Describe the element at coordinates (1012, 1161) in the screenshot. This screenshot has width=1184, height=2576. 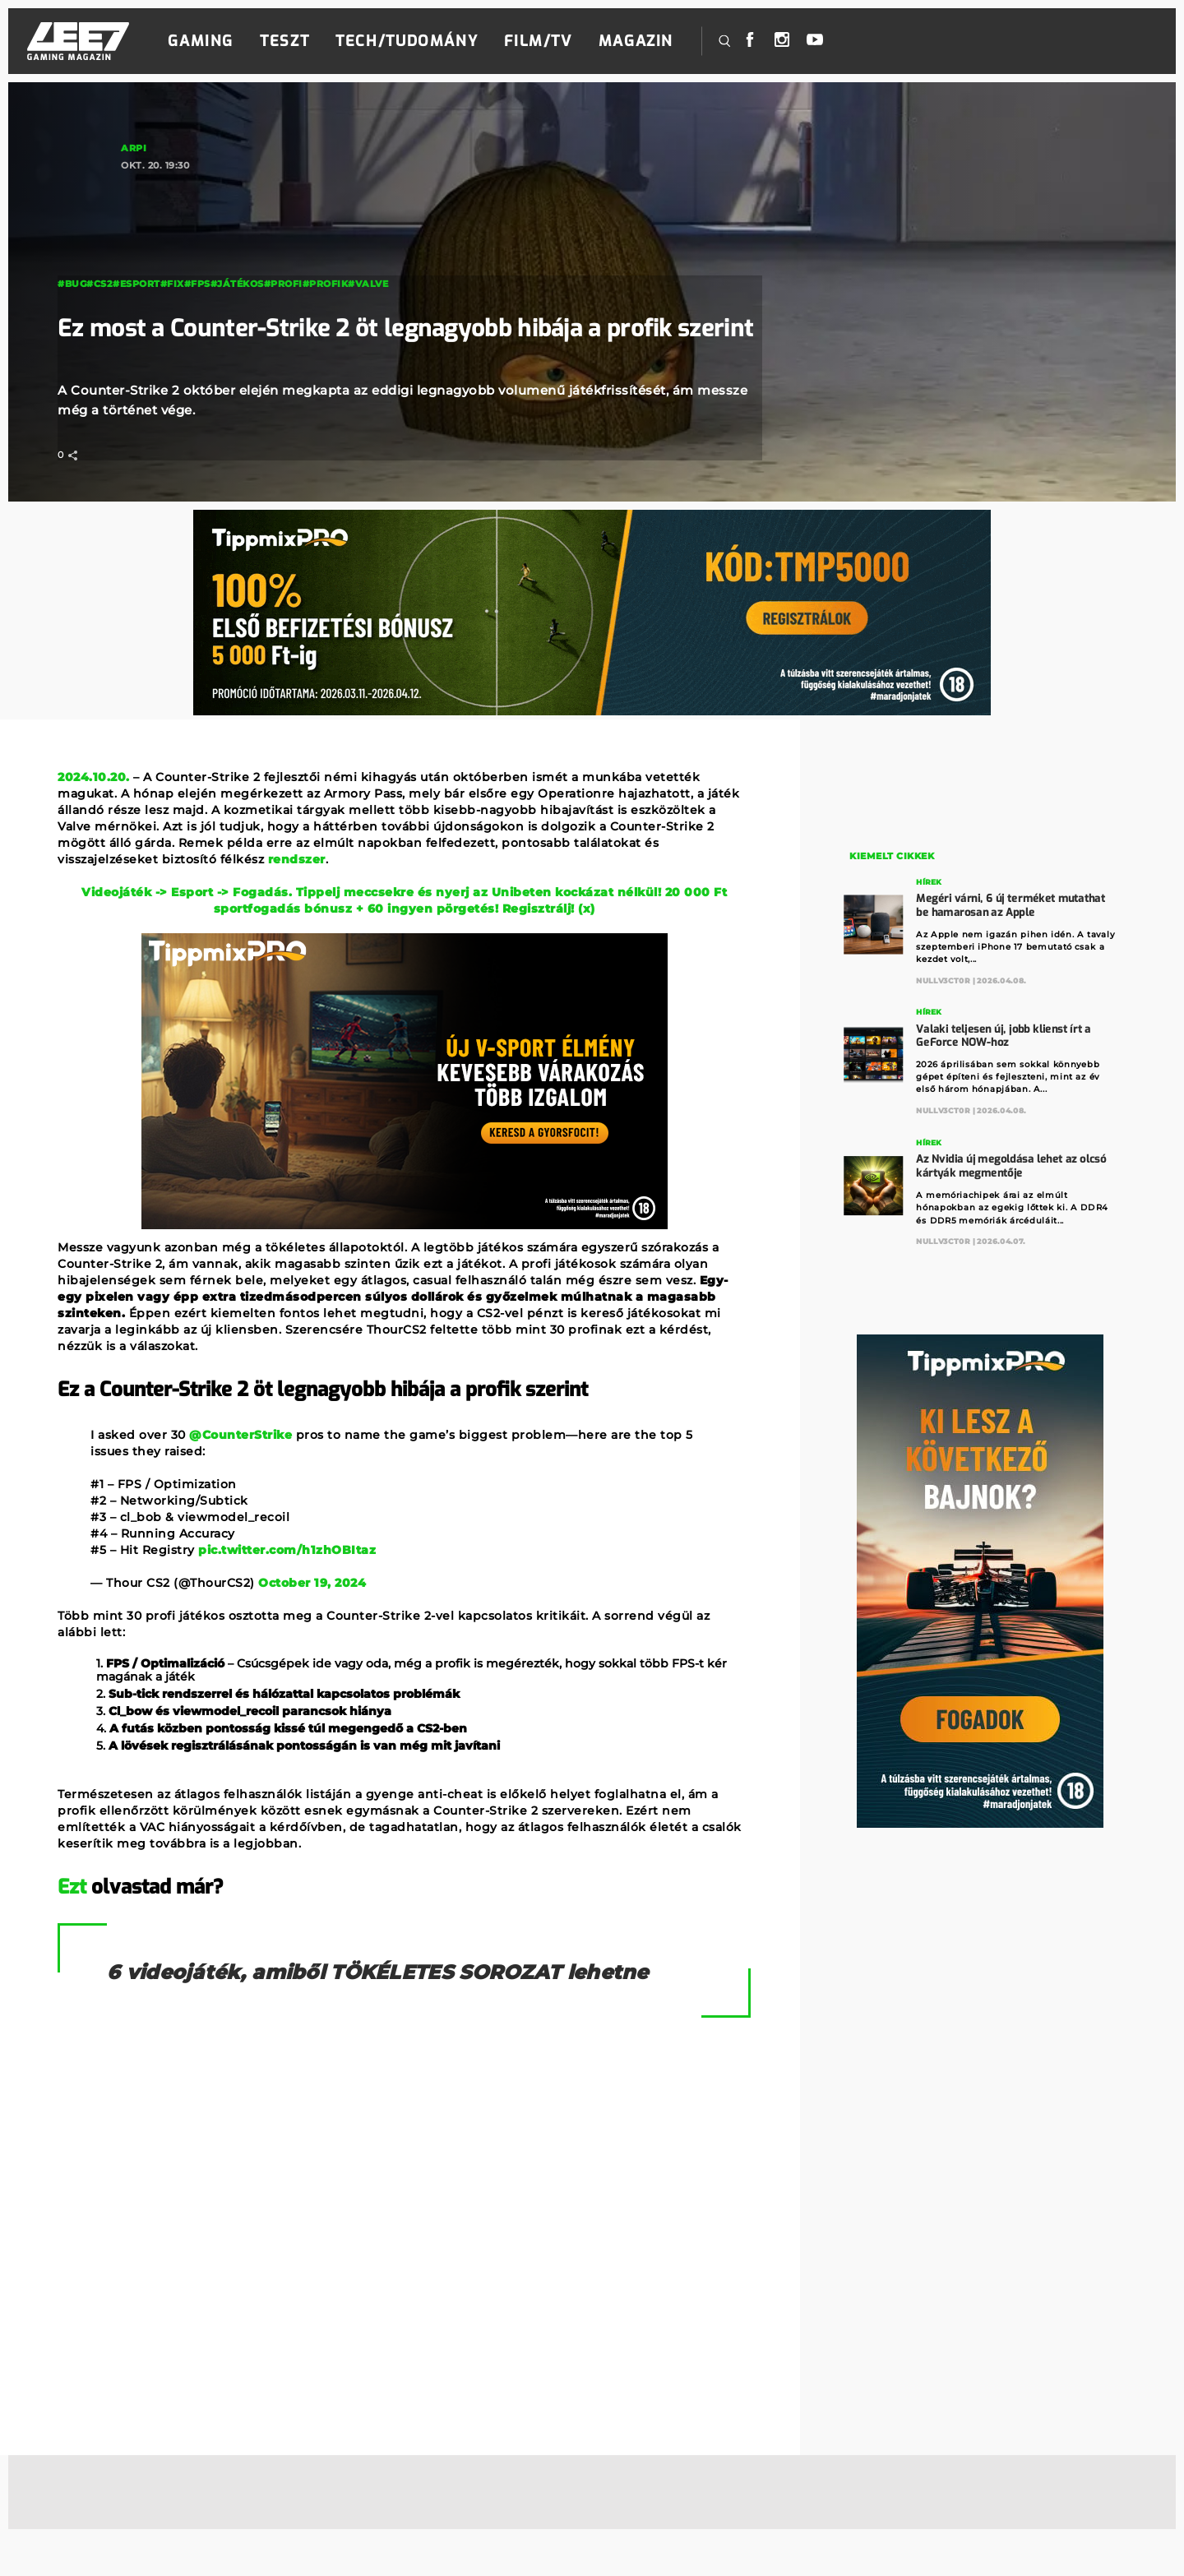
I see `Az Nvidia új megoldása lehet az olcsó kártyák megmentője` at that location.